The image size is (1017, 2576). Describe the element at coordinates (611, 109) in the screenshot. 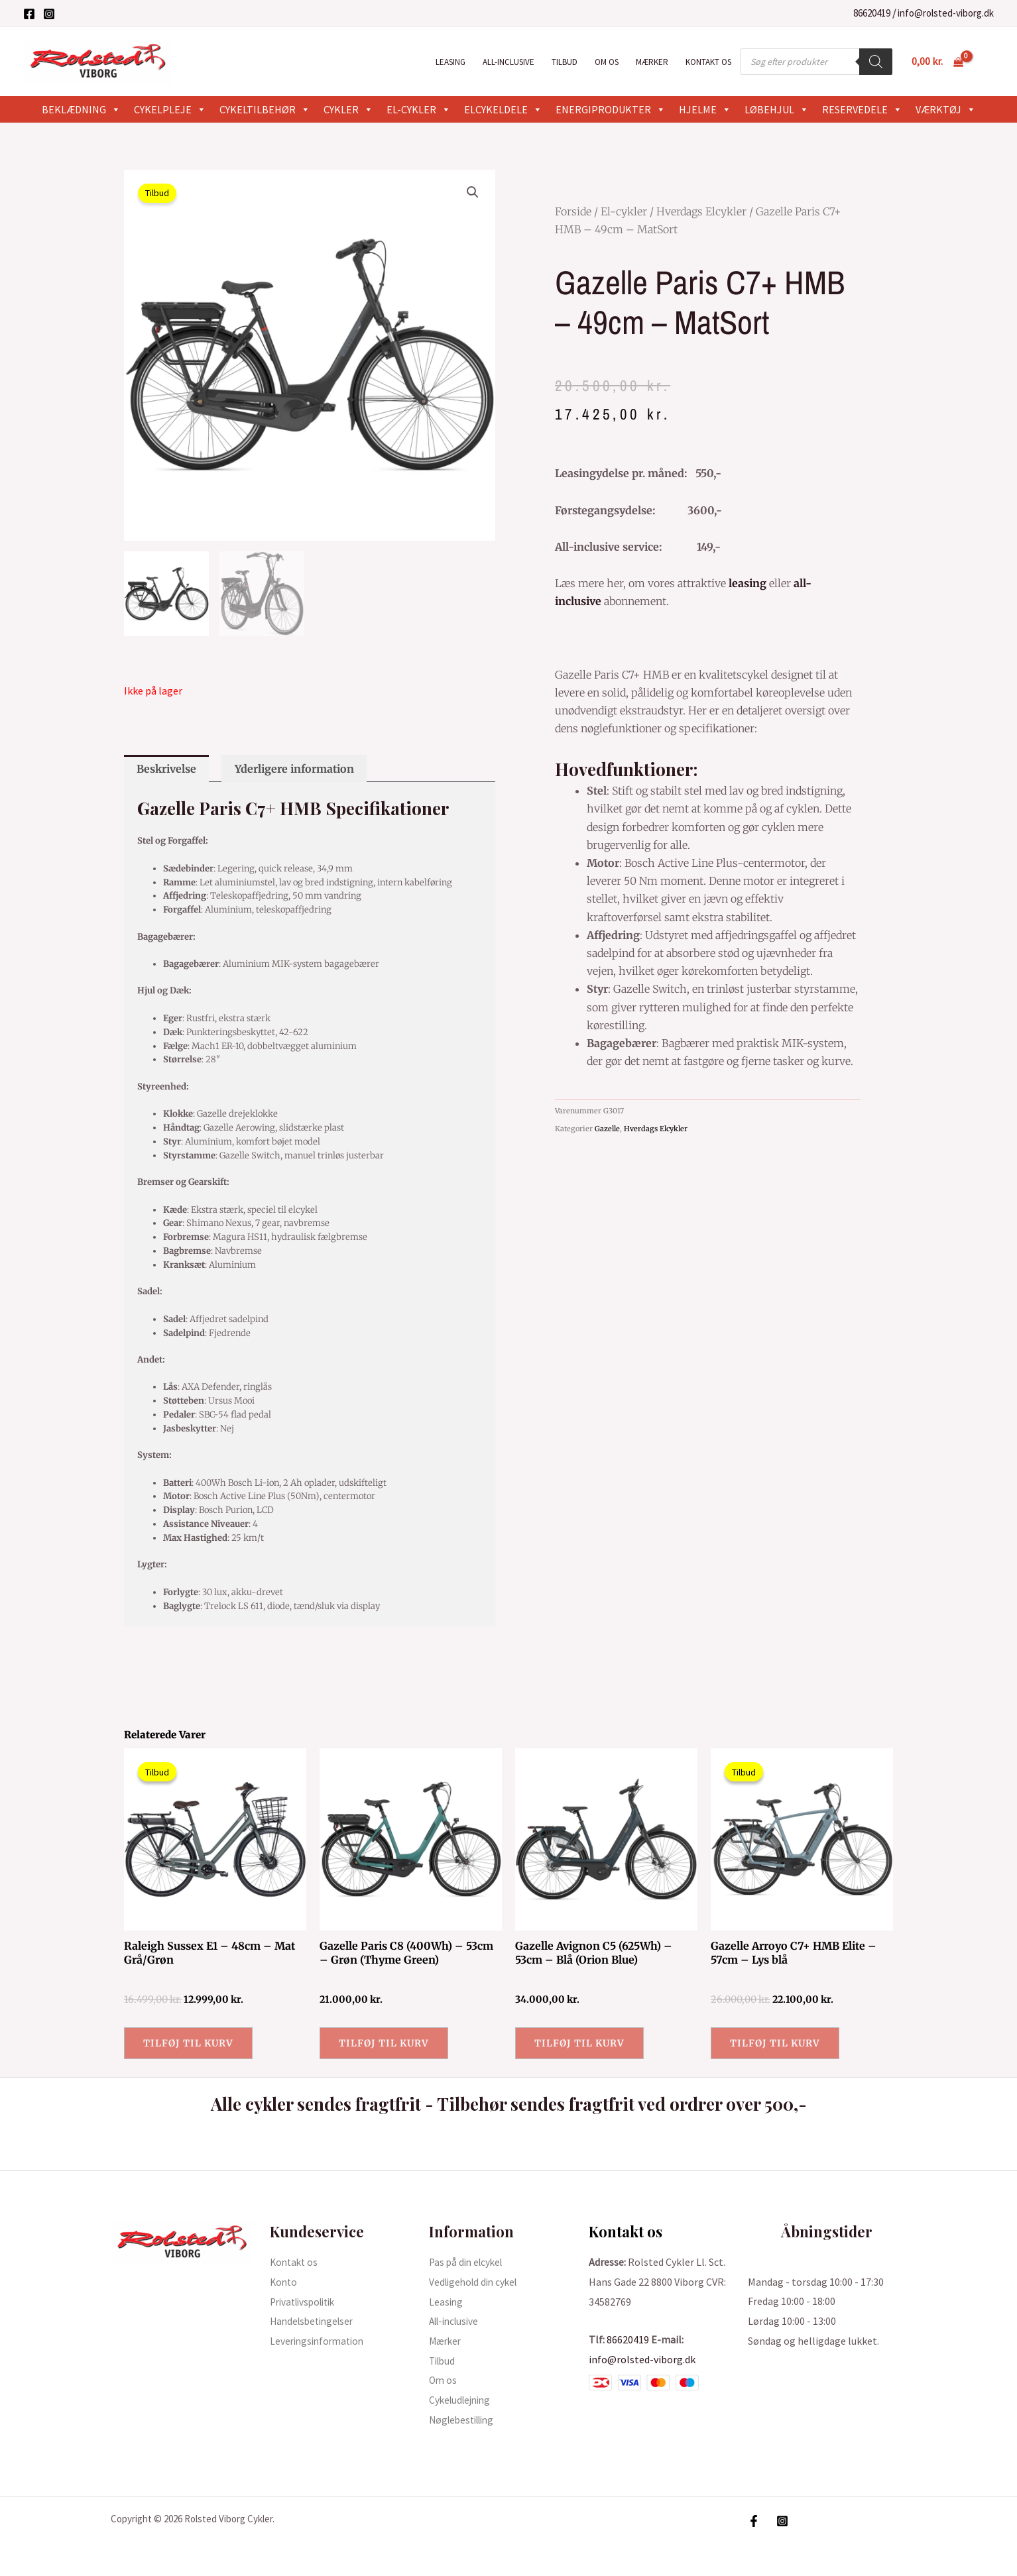

I see `Energiprodukter` at that location.